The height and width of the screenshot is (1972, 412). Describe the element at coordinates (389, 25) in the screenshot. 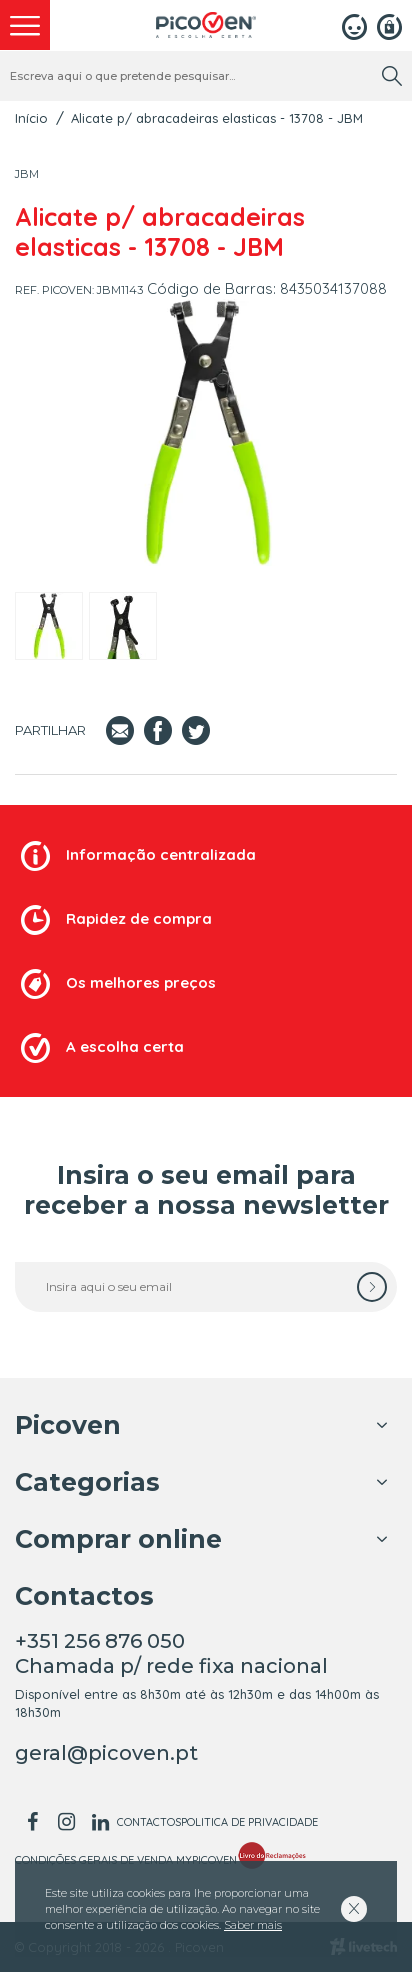

I see `[Registar]` at that location.